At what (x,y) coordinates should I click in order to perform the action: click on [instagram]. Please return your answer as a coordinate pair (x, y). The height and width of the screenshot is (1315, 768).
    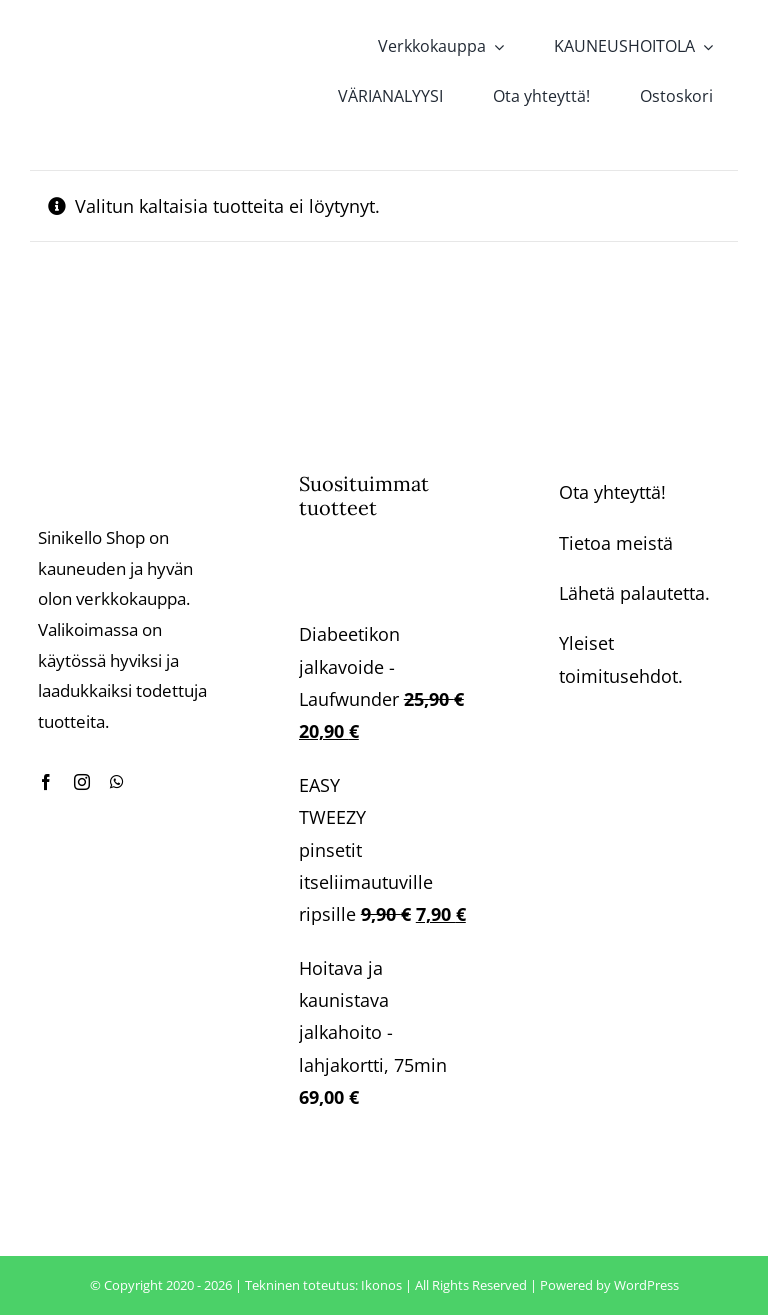
    Looking at the image, I should click on (82, 782).